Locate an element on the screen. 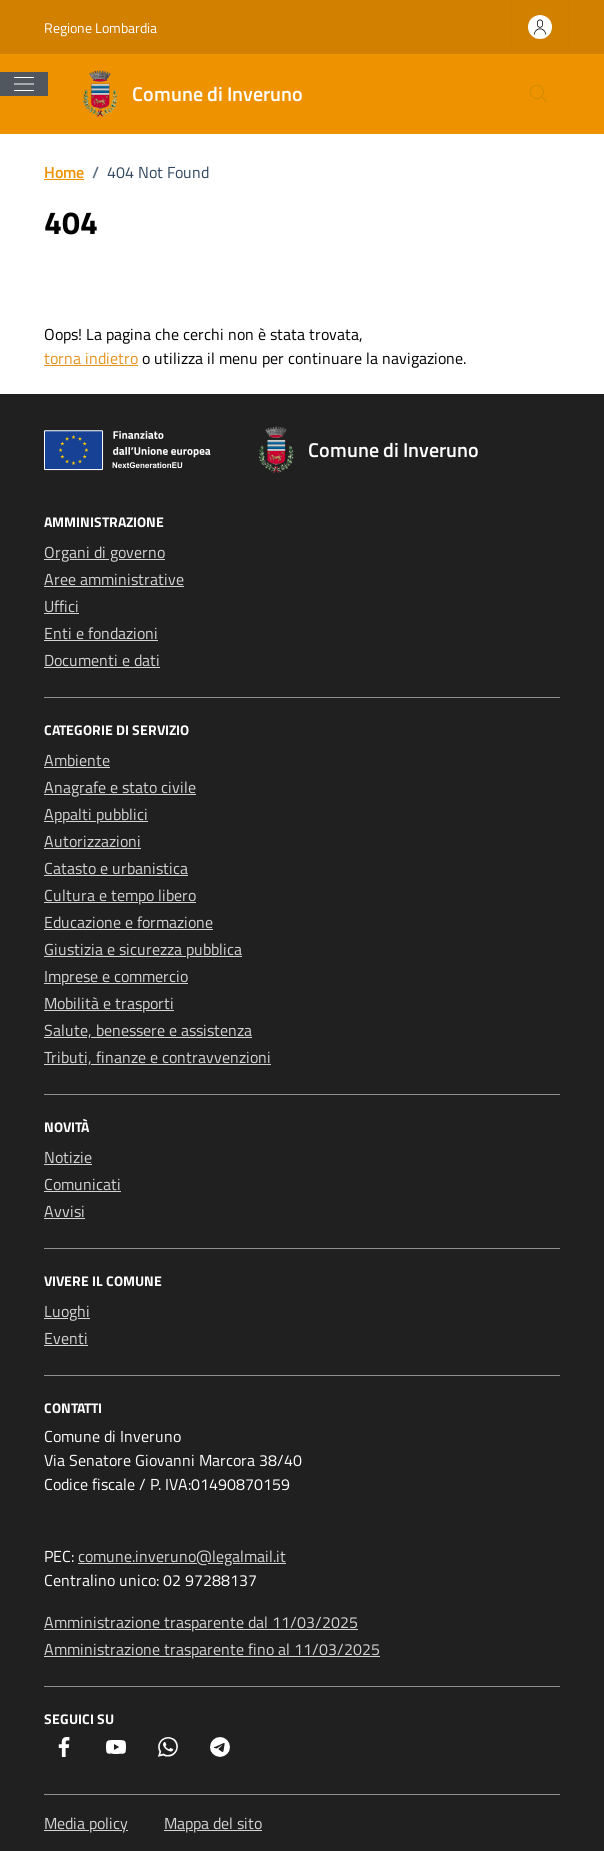  Ambiente is located at coordinates (77, 760).